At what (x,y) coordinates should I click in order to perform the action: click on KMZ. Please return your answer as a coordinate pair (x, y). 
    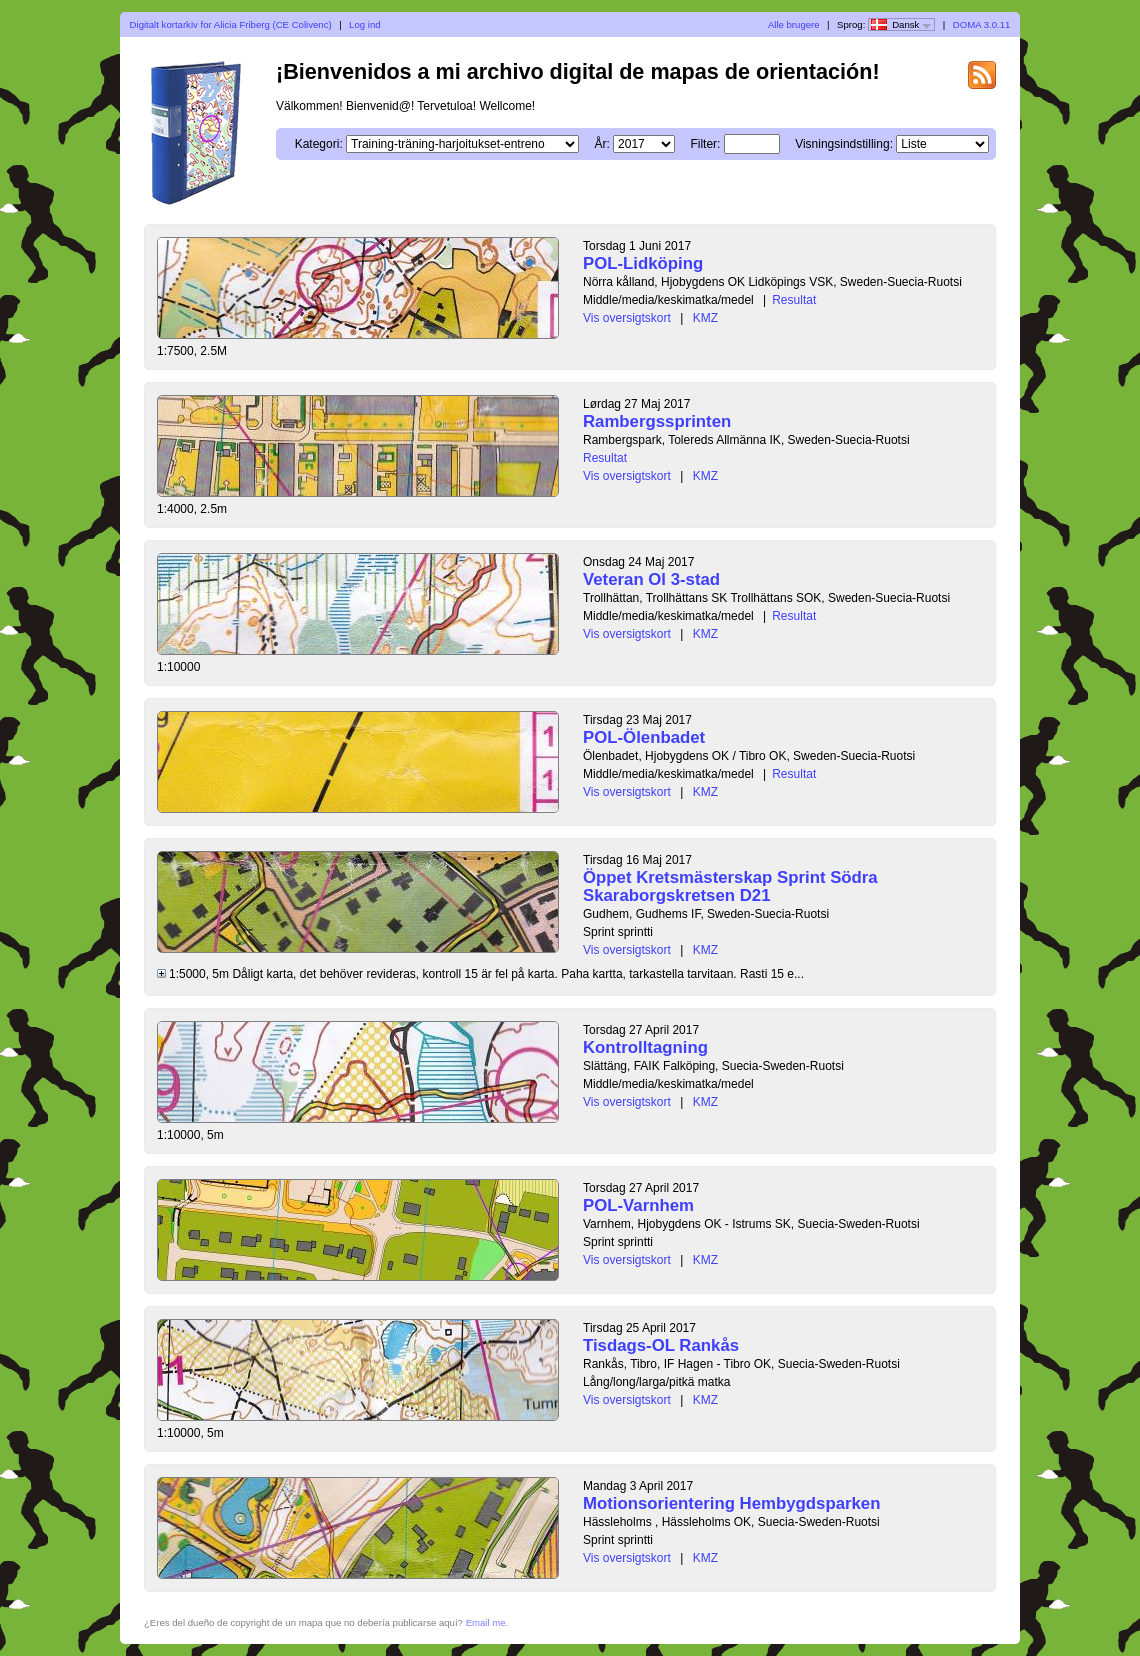
    Looking at the image, I should click on (705, 318).